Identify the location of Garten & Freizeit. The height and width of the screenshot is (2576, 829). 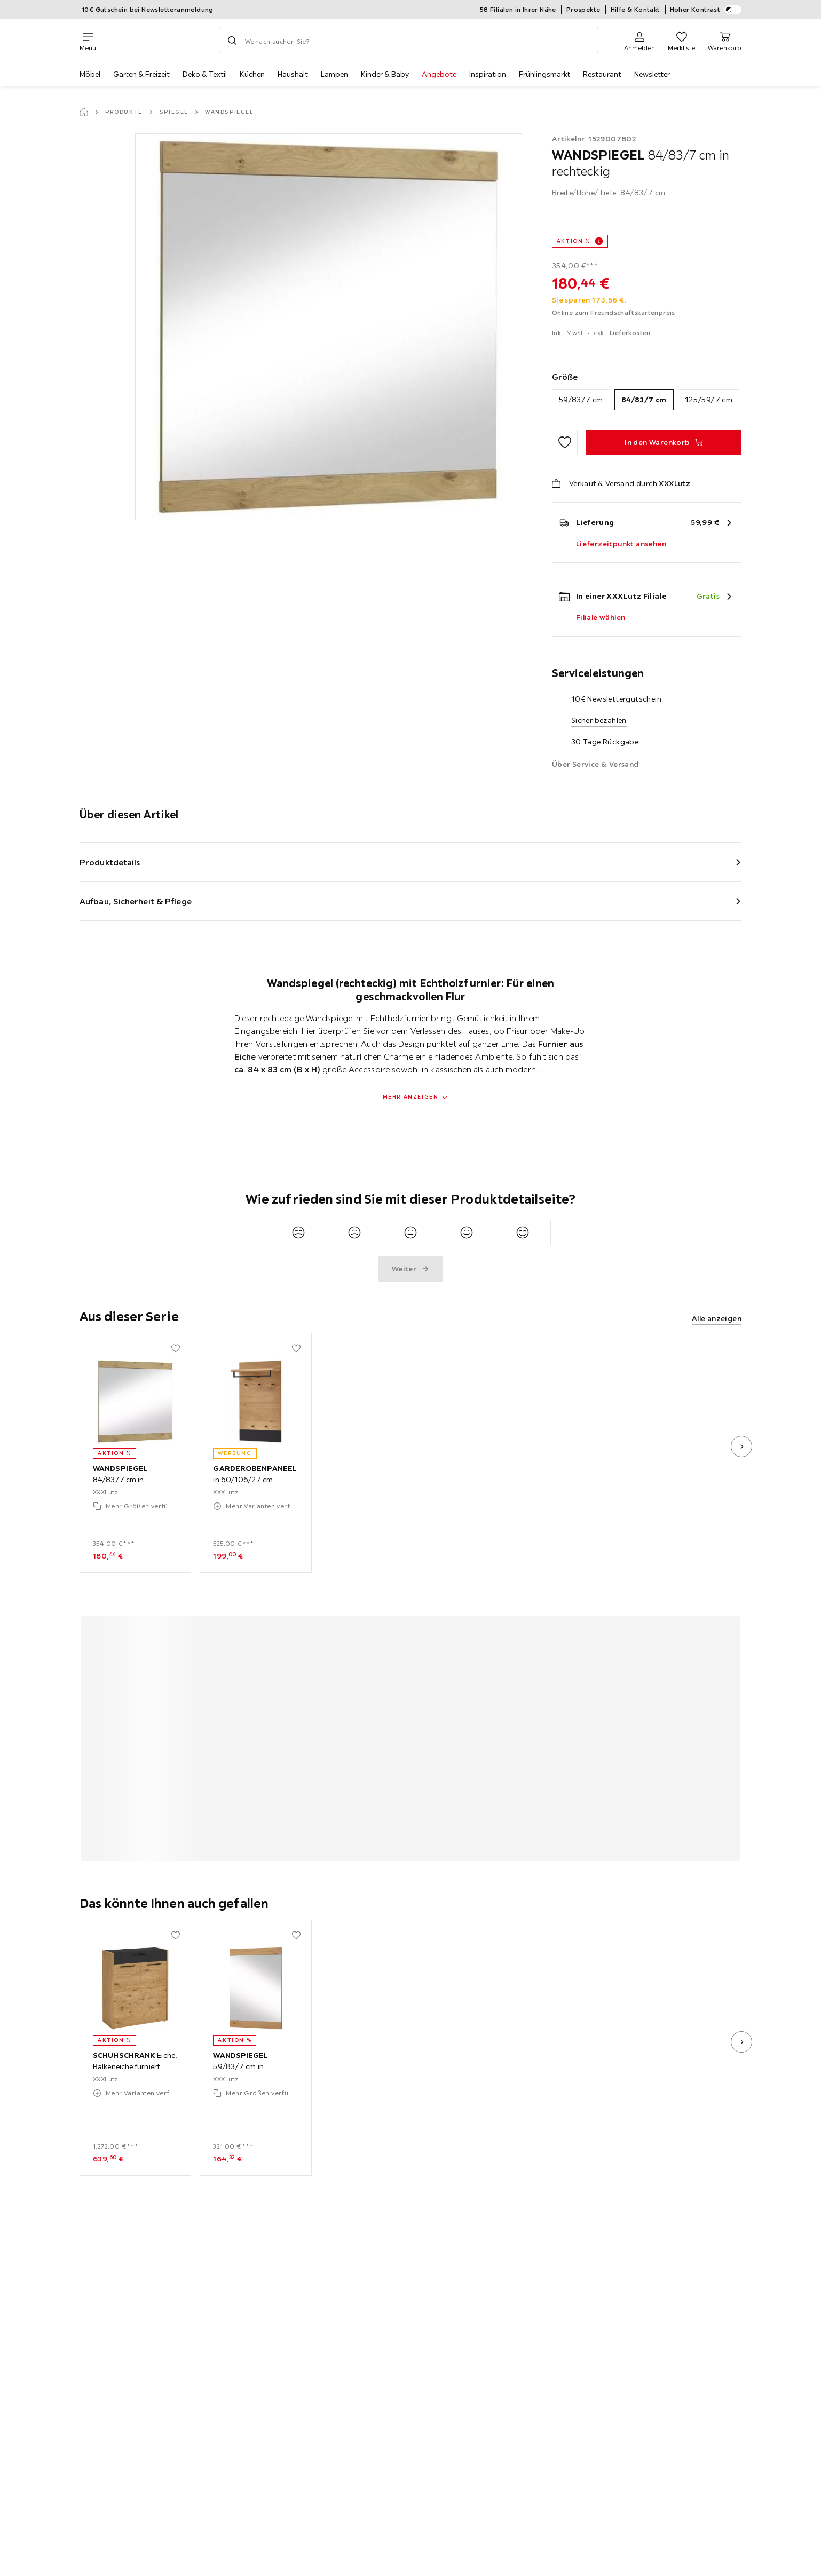
(141, 74).